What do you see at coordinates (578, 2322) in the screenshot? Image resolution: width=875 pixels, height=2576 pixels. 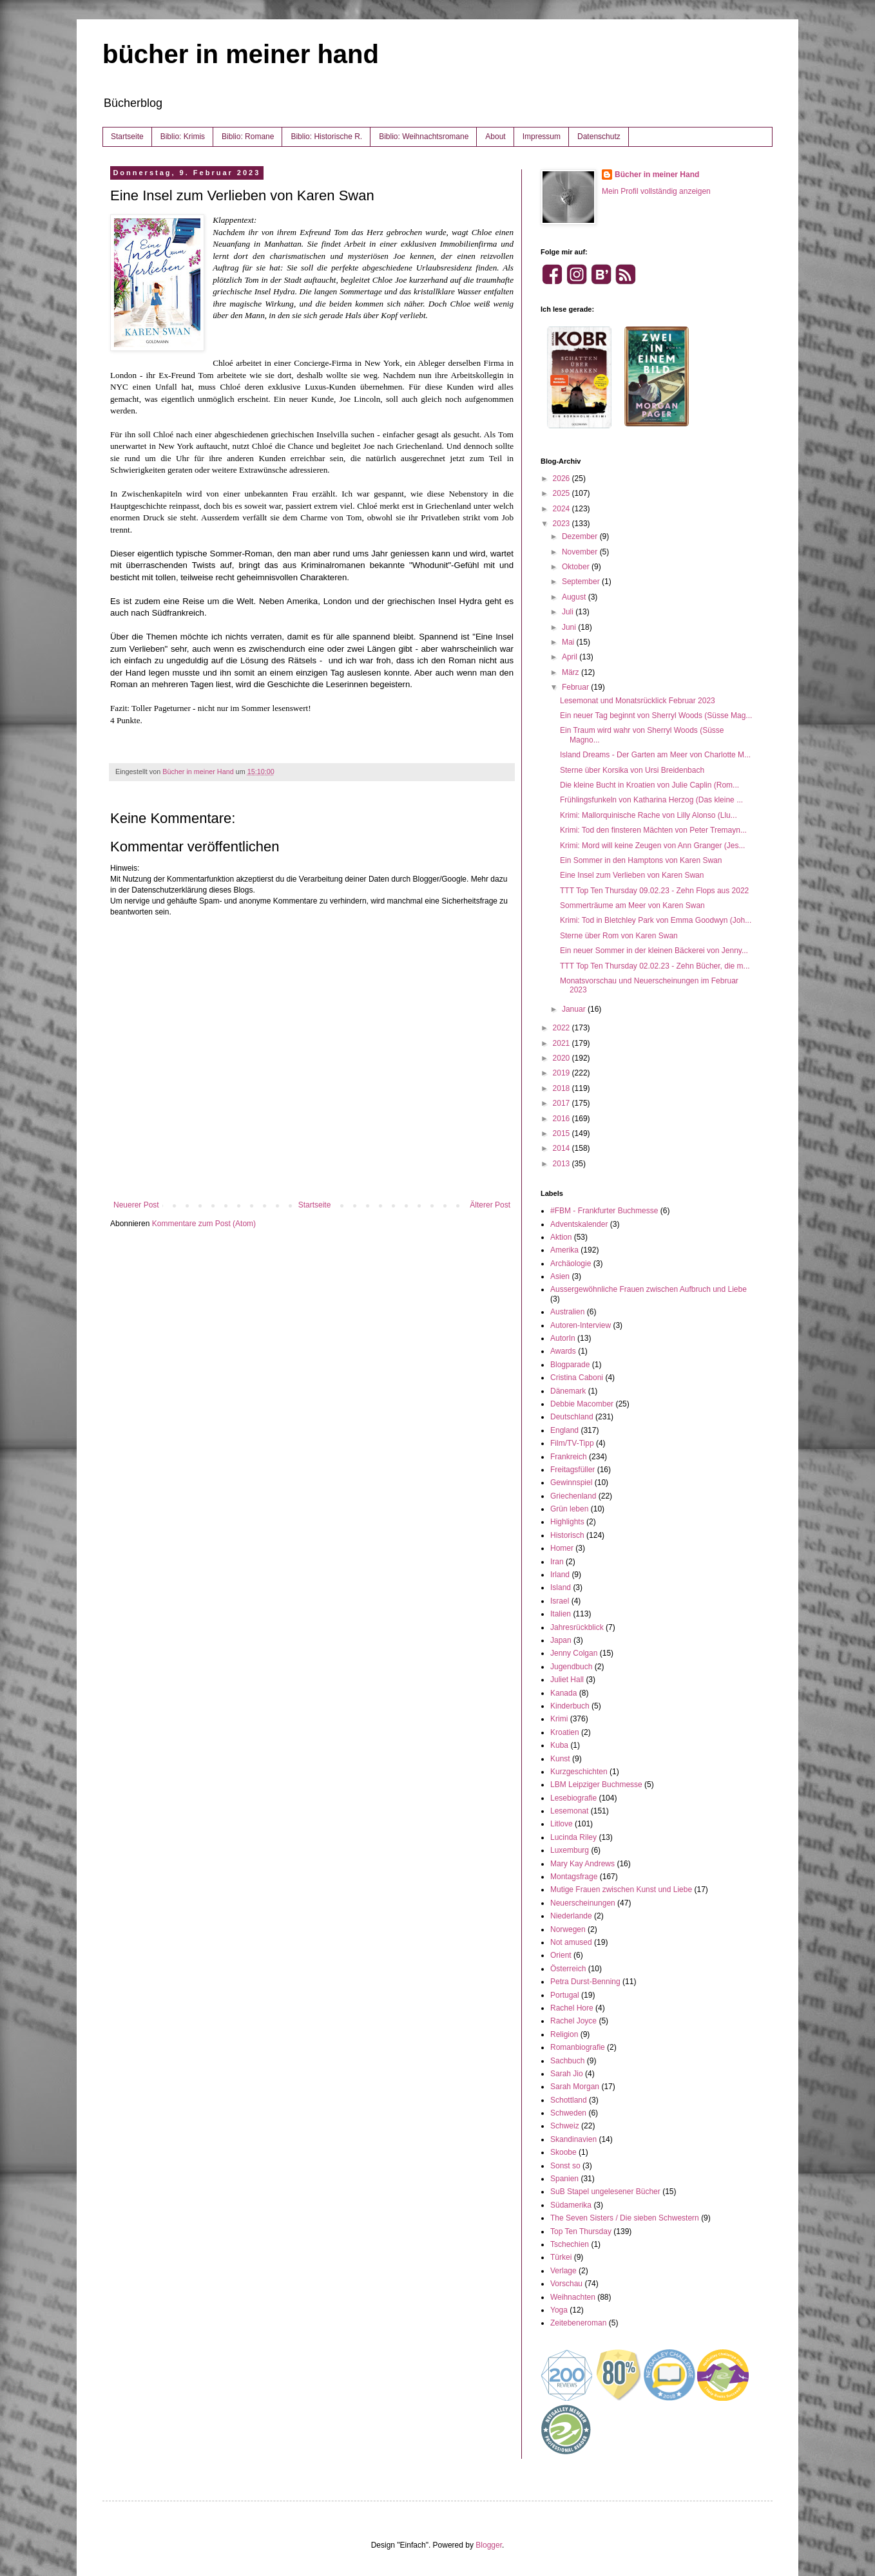 I see `Zeitebeneroman` at bounding box center [578, 2322].